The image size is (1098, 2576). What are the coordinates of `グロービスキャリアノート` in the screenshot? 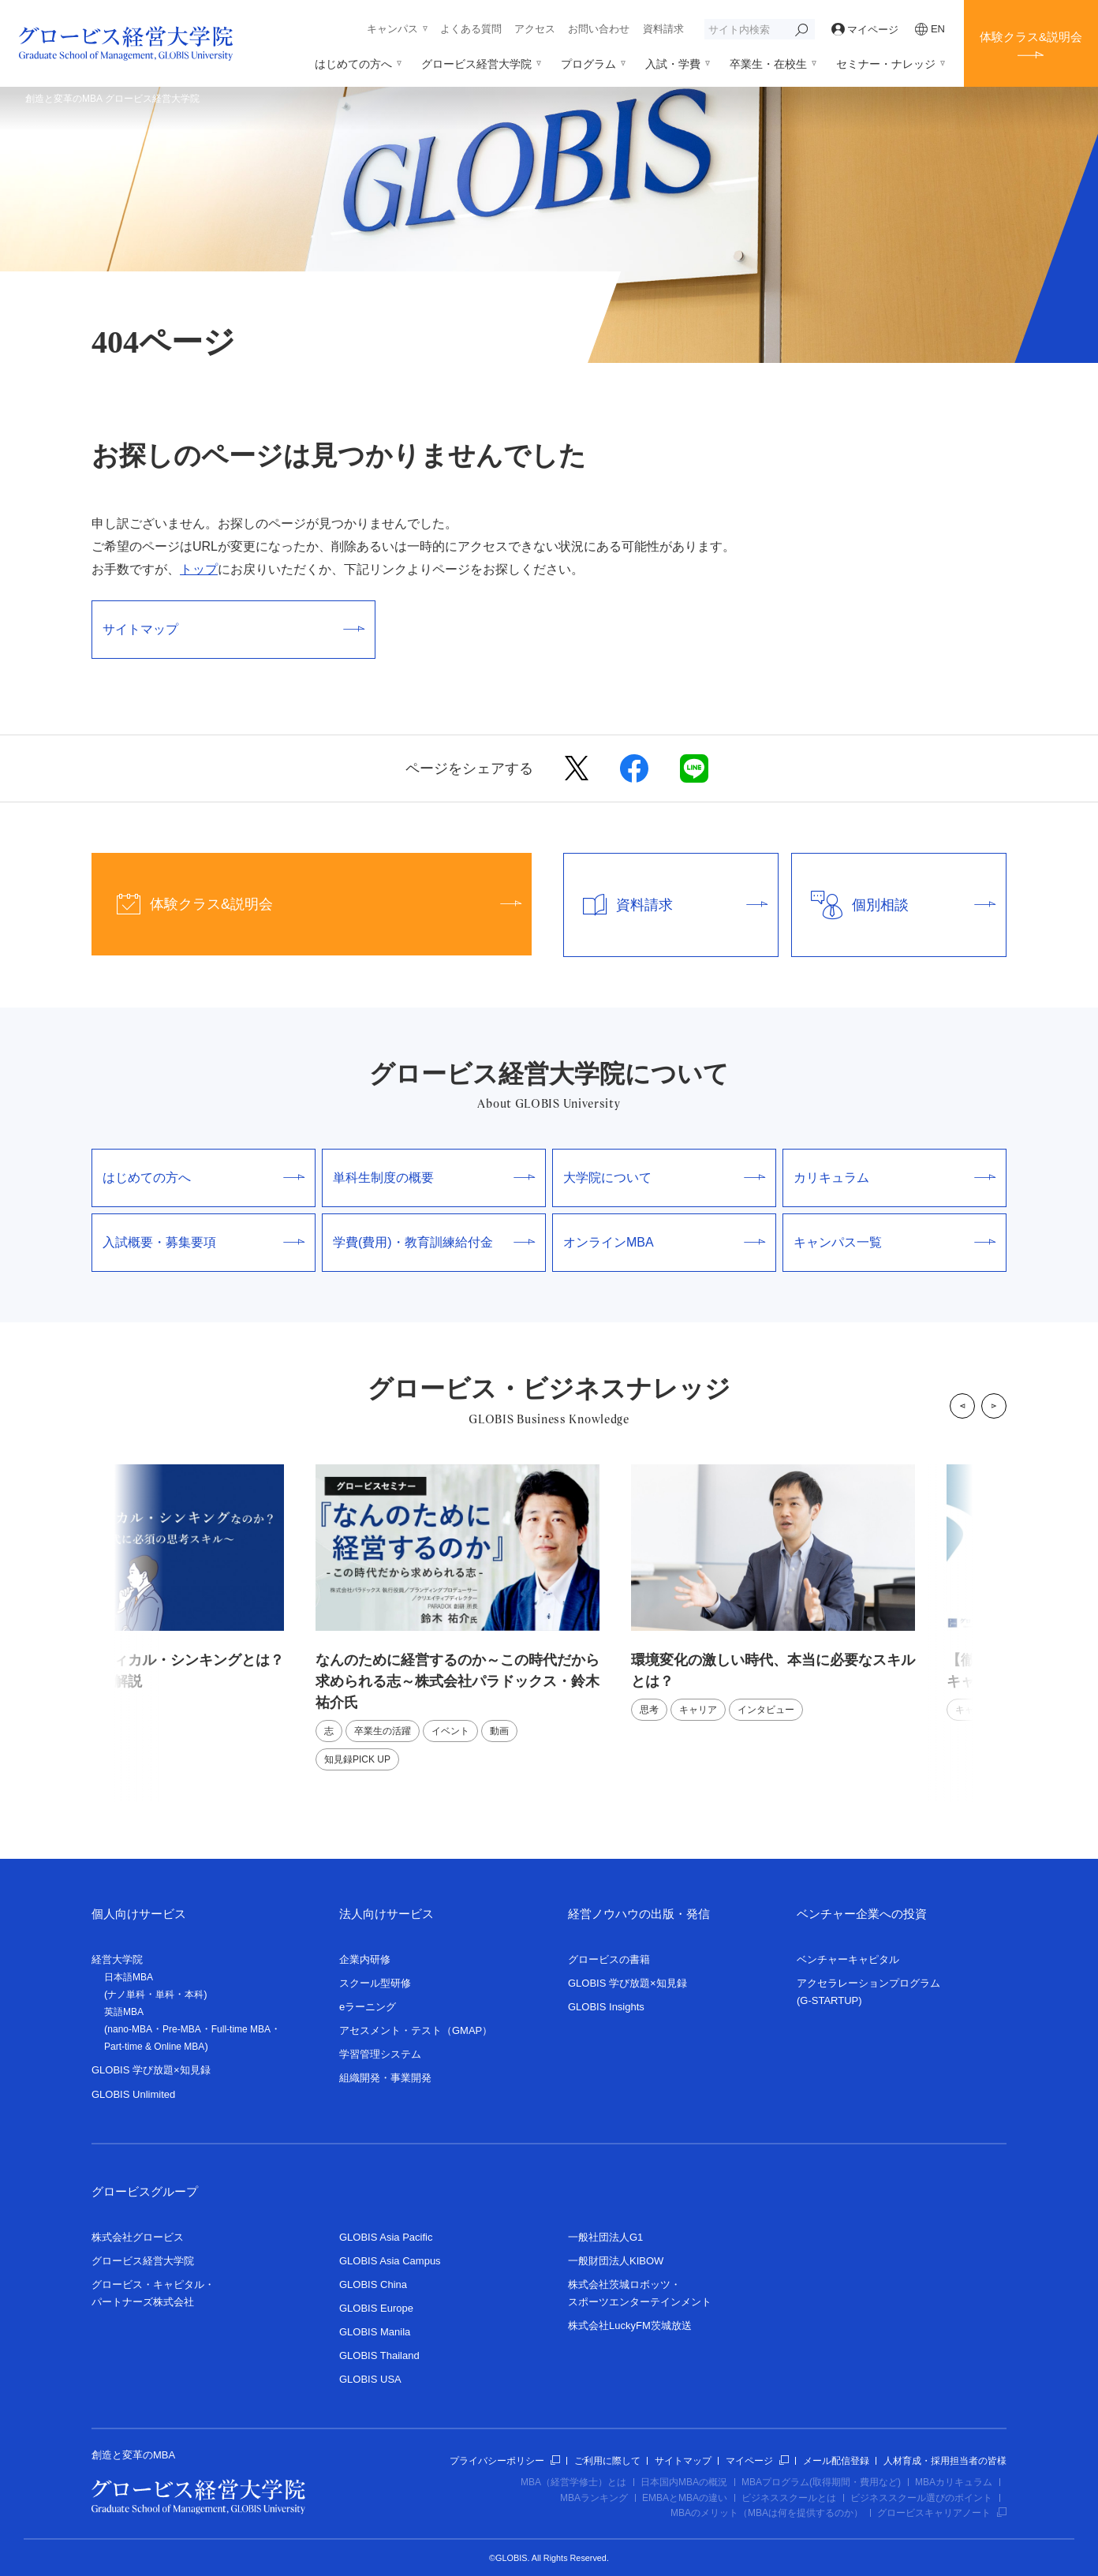 It's located at (942, 2512).